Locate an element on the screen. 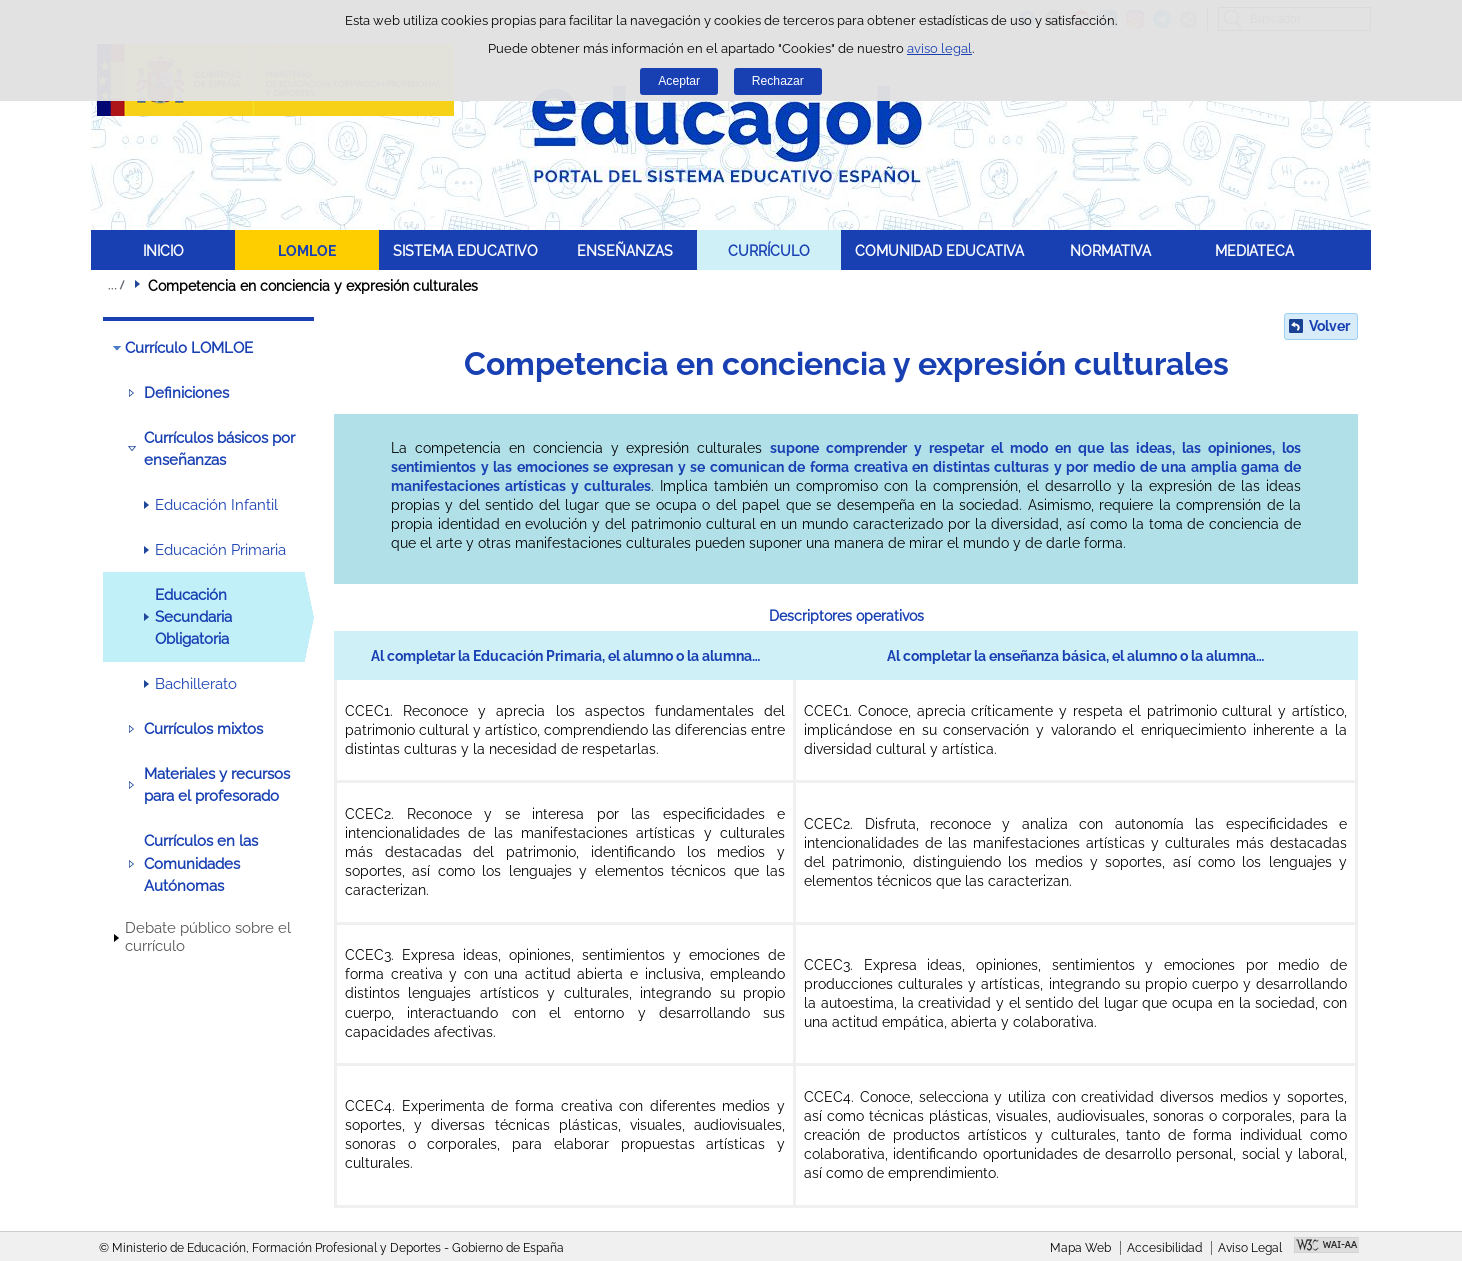 The height and width of the screenshot is (1261, 1462). LOMLOE is located at coordinates (307, 250).